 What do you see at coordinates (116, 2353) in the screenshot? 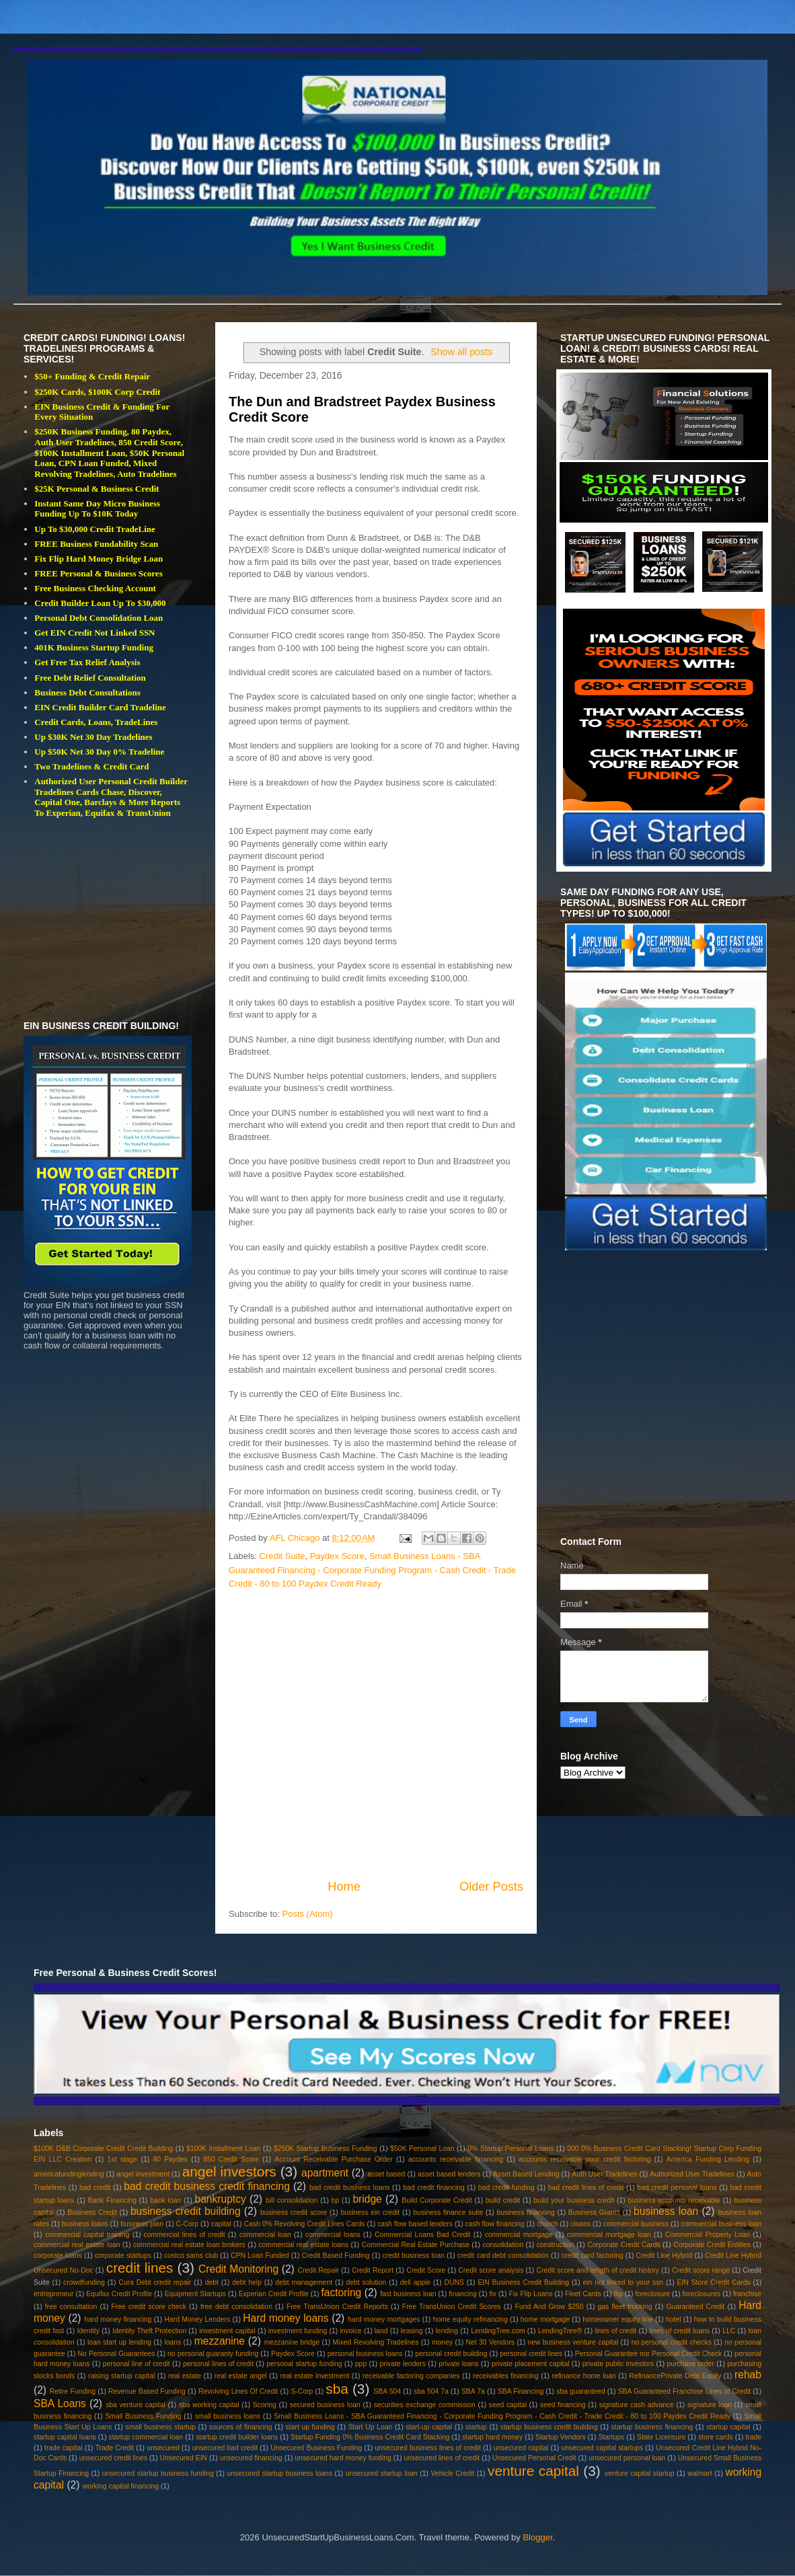
I see `No Personal Guarantees` at bounding box center [116, 2353].